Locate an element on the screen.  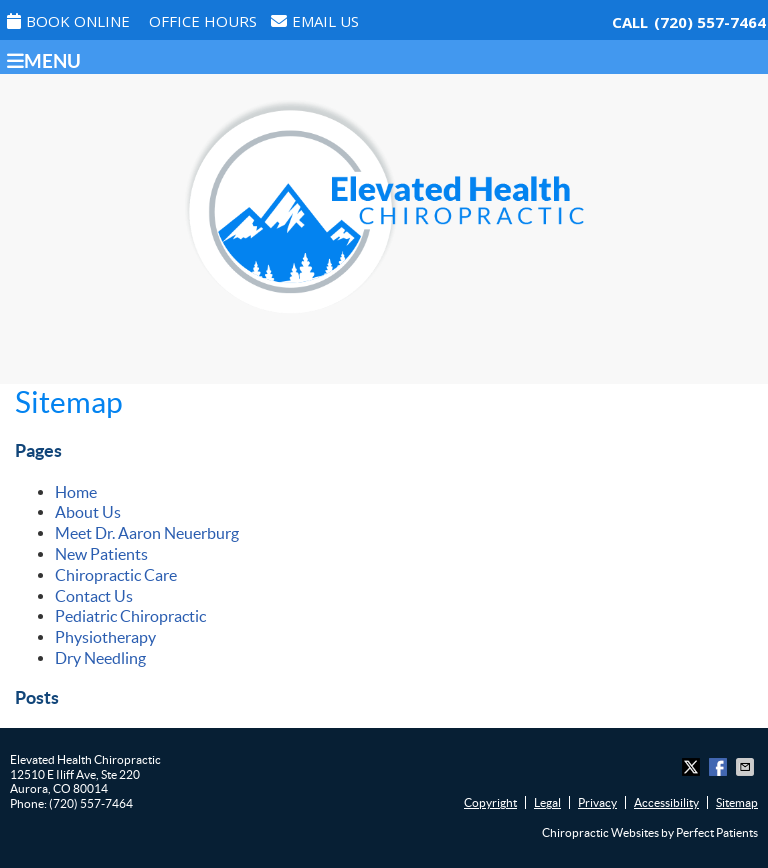
Home is located at coordinates (76, 492).